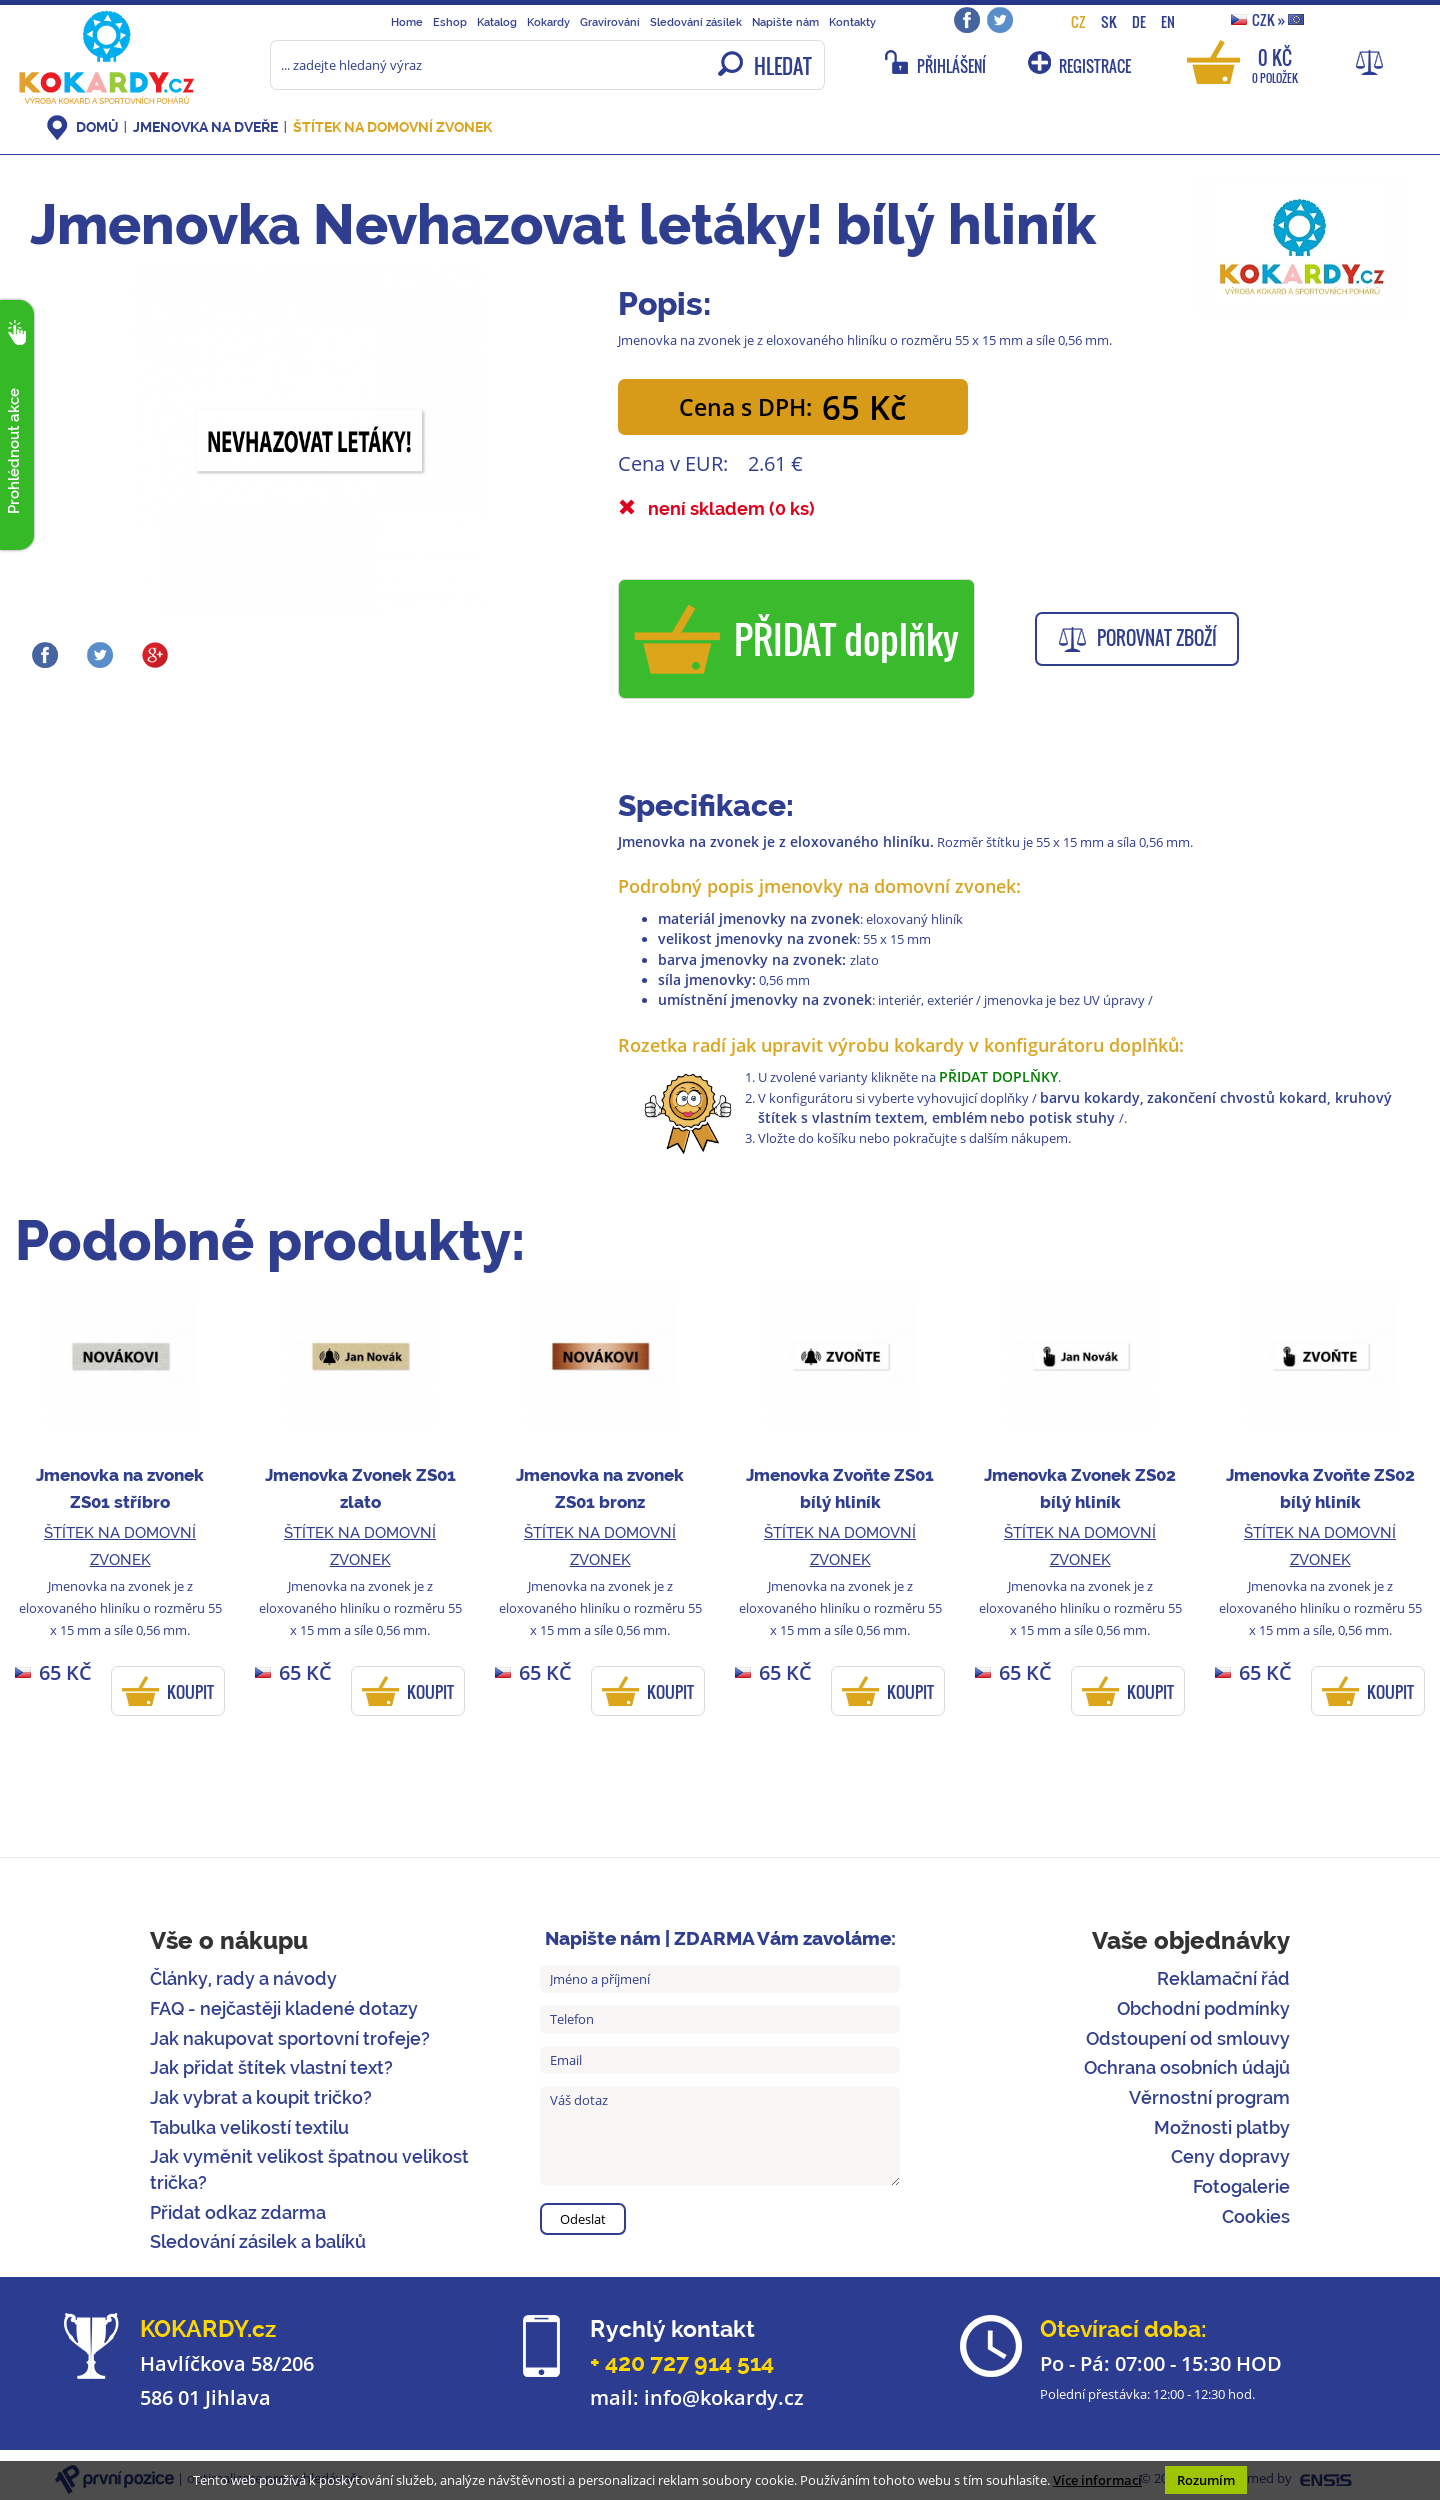 This screenshot has width=1440, height=2500. What do you see at coordinates (258, 2241) in the screenshot?
I see `Sledování zásilek a balíků` at bounding box center [258, 2241].